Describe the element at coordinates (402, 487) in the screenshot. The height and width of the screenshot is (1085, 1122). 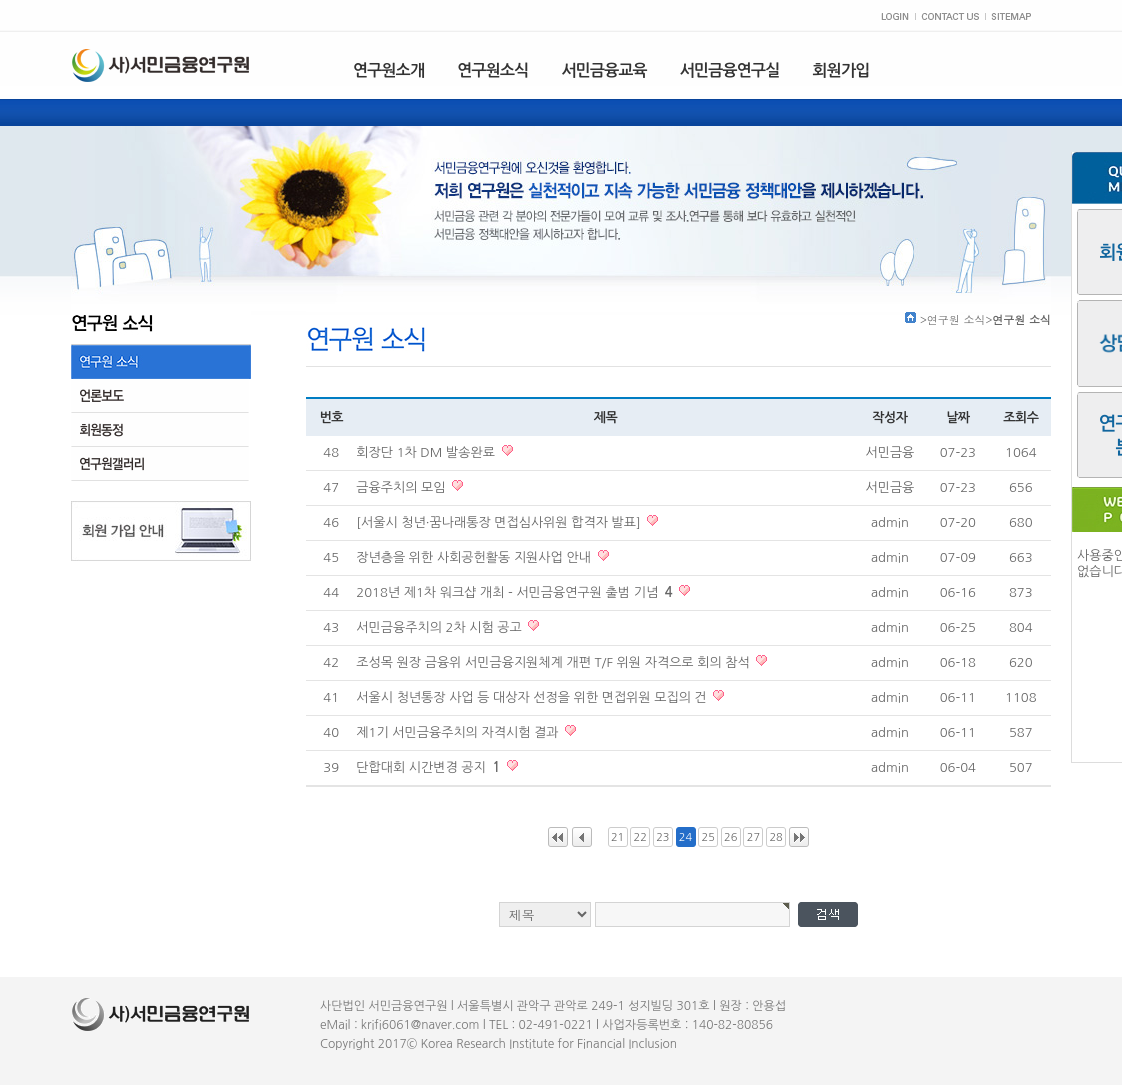
I see `금융주치의 모임` at that location.